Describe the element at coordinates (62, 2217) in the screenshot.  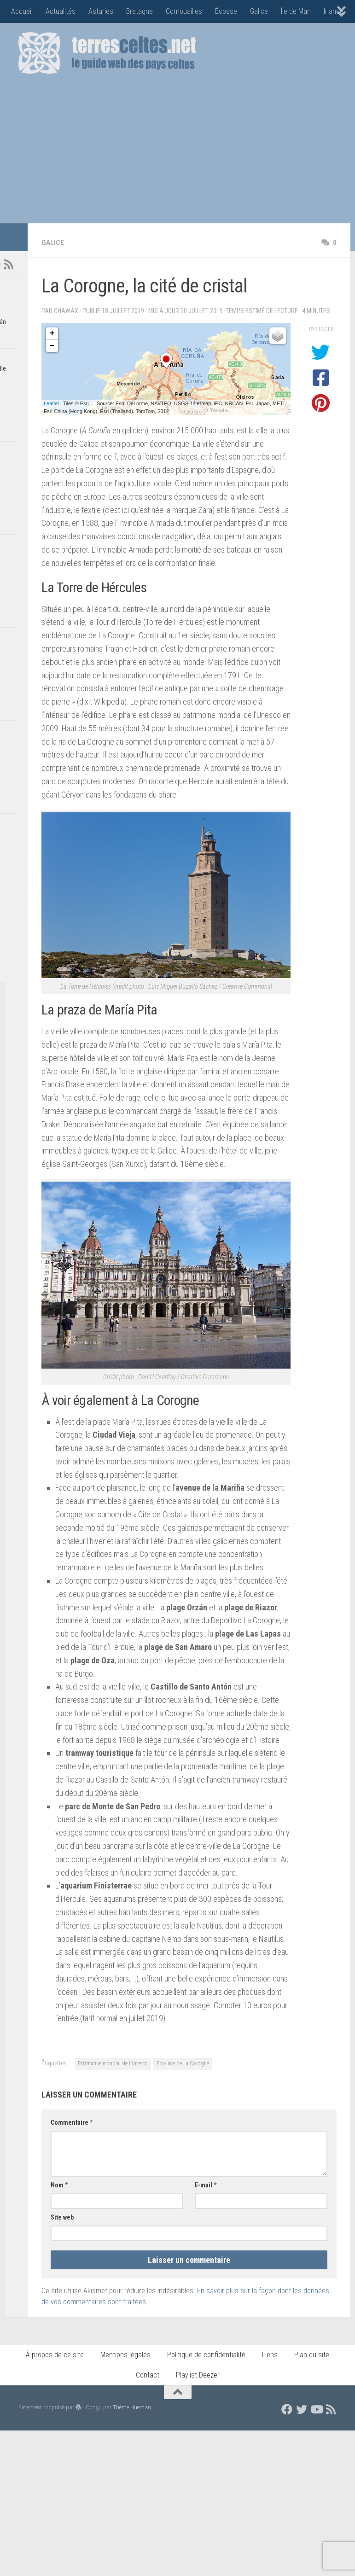
I see `Site web` at that location.